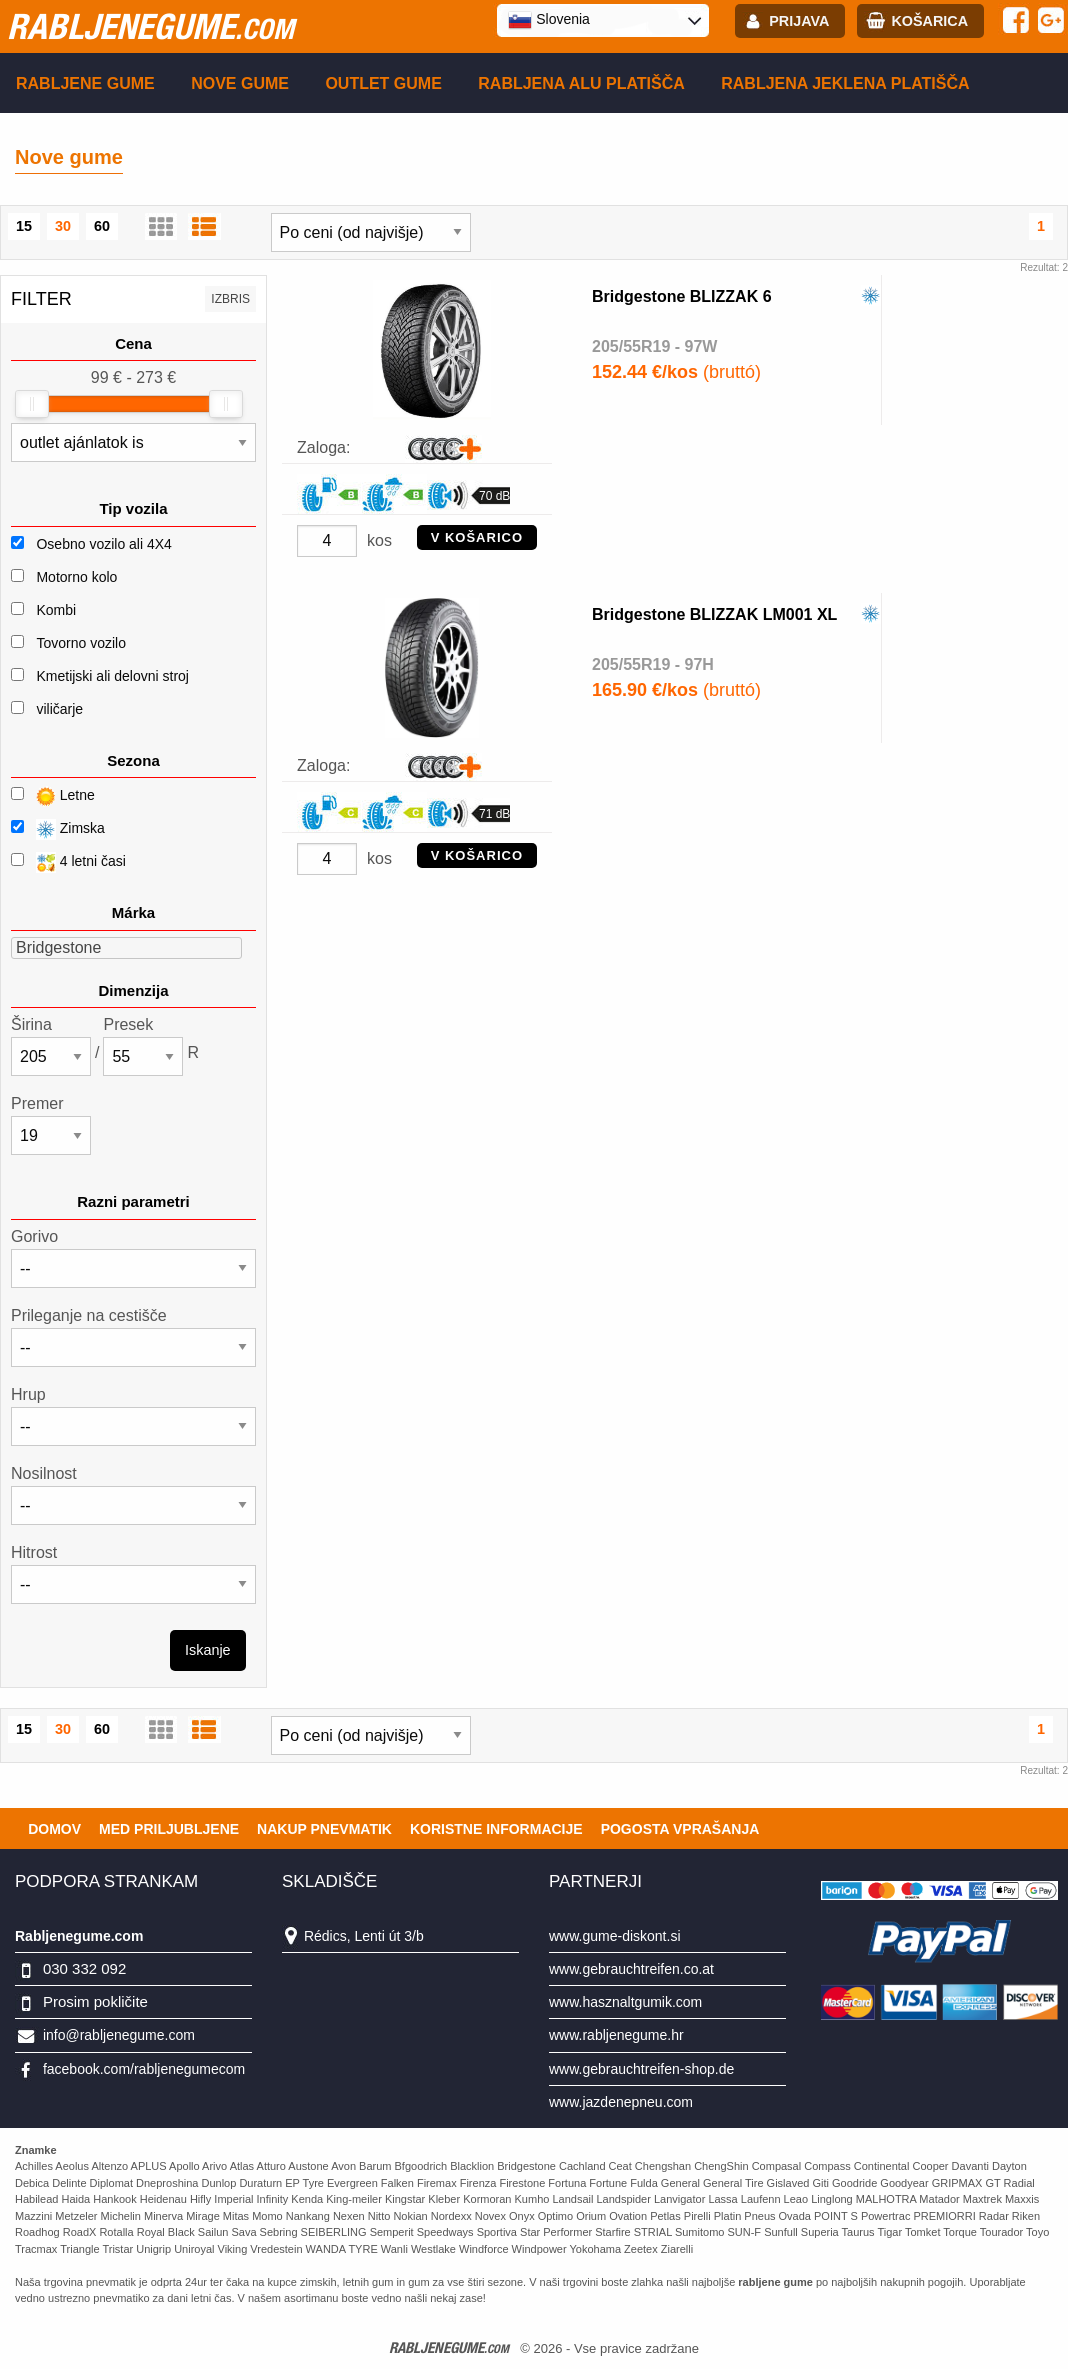 The width and height of the screenshot is (1068, 2369). Describe the element at coordinates (95, 2001) in the screenshot. I see `Prosim pokličite` at that location.